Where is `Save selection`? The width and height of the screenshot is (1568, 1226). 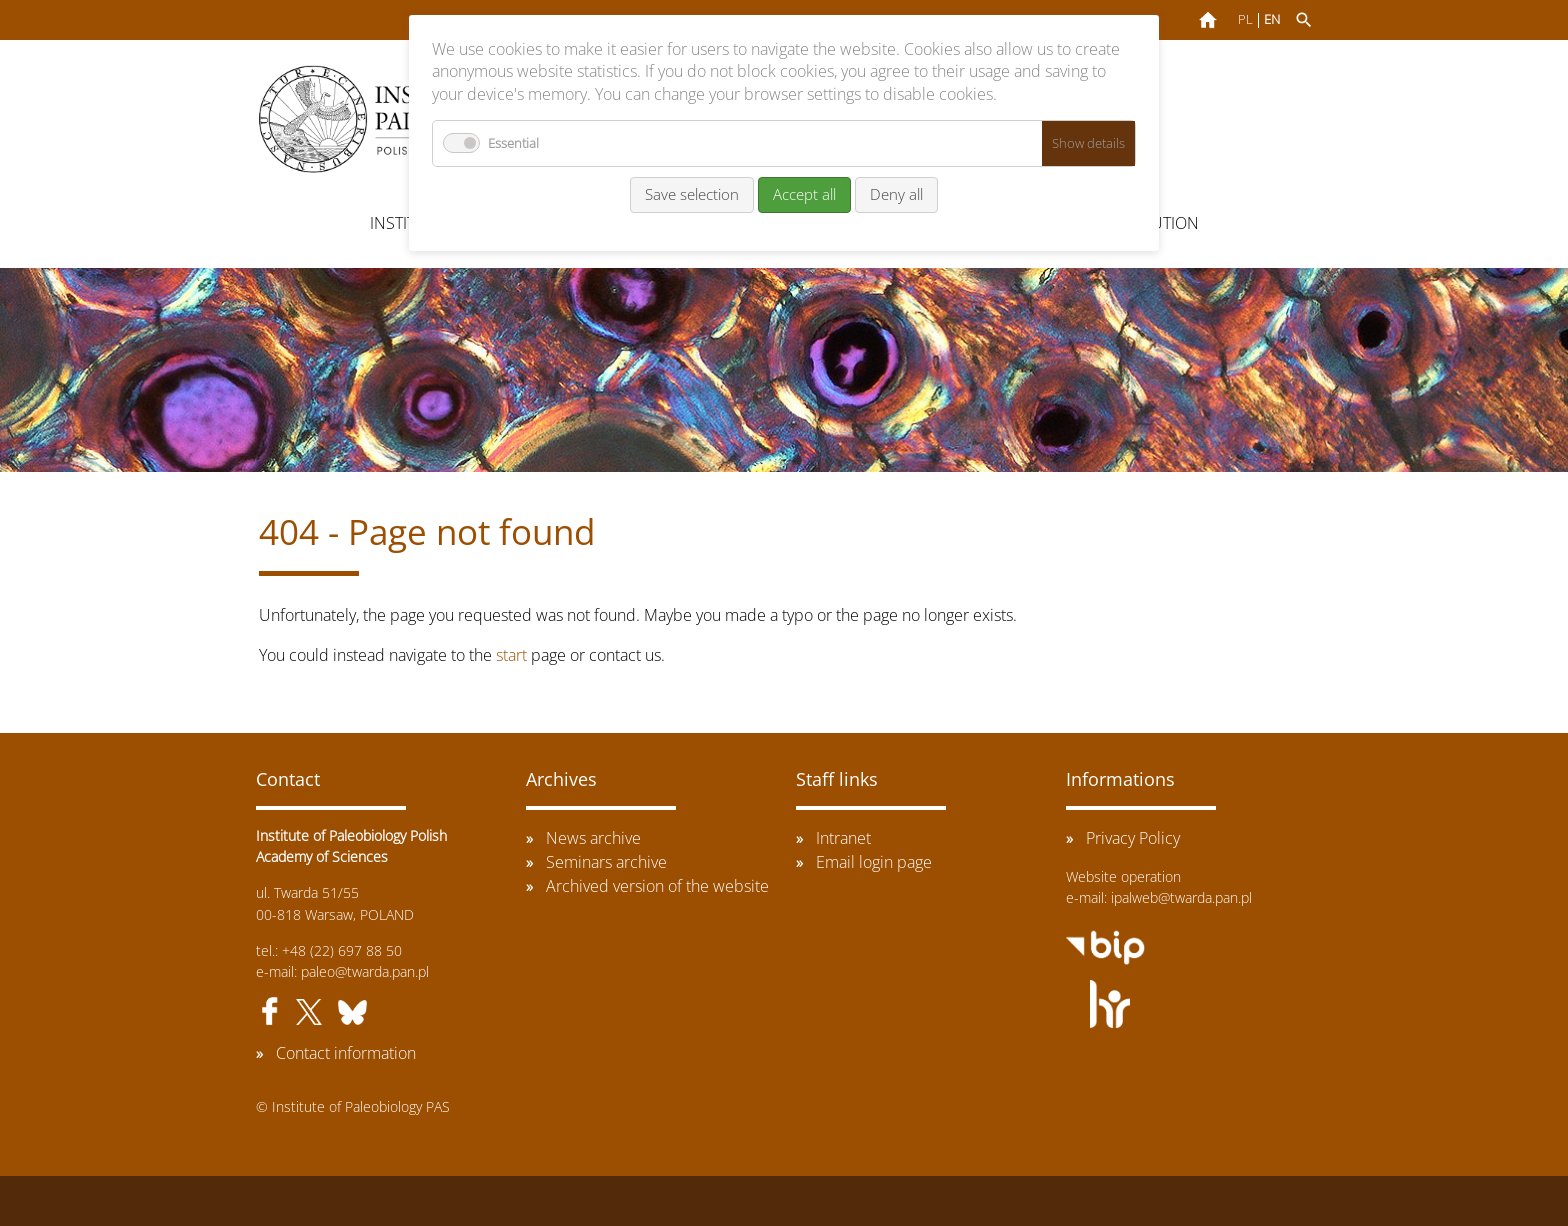
Save selection is located at coordinates (692, 194).